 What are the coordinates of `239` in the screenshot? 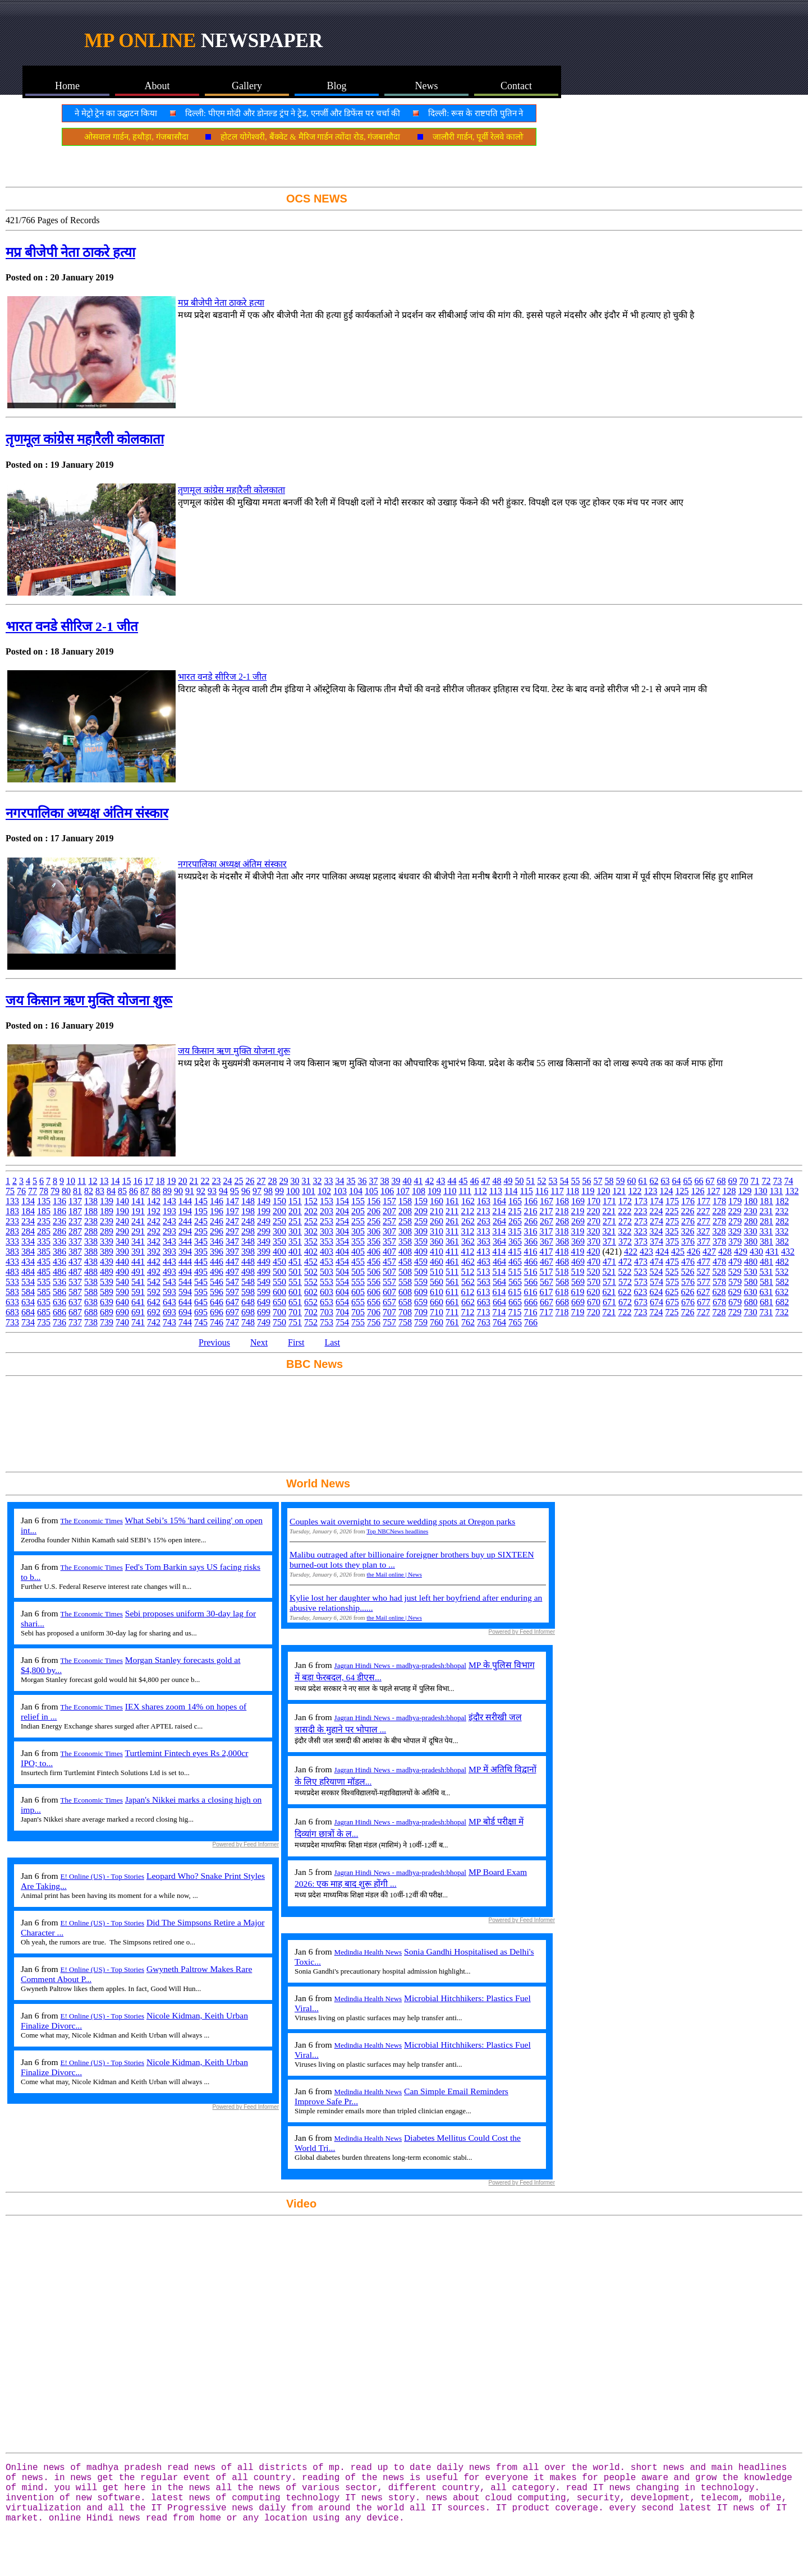 It's located at (106, 1221).